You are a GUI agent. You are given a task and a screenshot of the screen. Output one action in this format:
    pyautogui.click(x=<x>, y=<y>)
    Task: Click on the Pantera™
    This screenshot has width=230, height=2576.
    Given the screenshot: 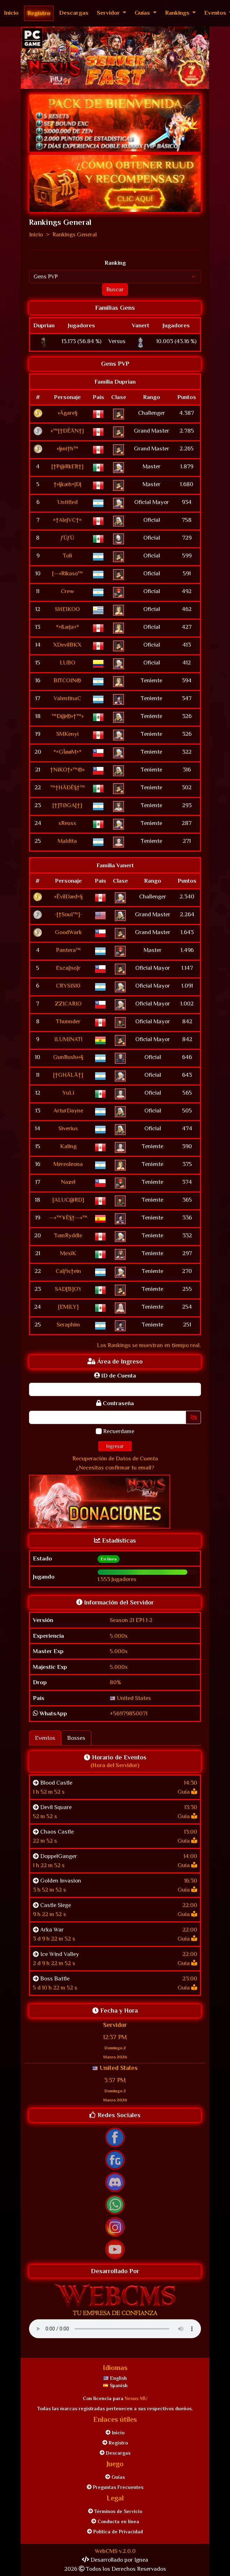 What is the action you would take?
    pyautogui.click(x=68, y=950)
    